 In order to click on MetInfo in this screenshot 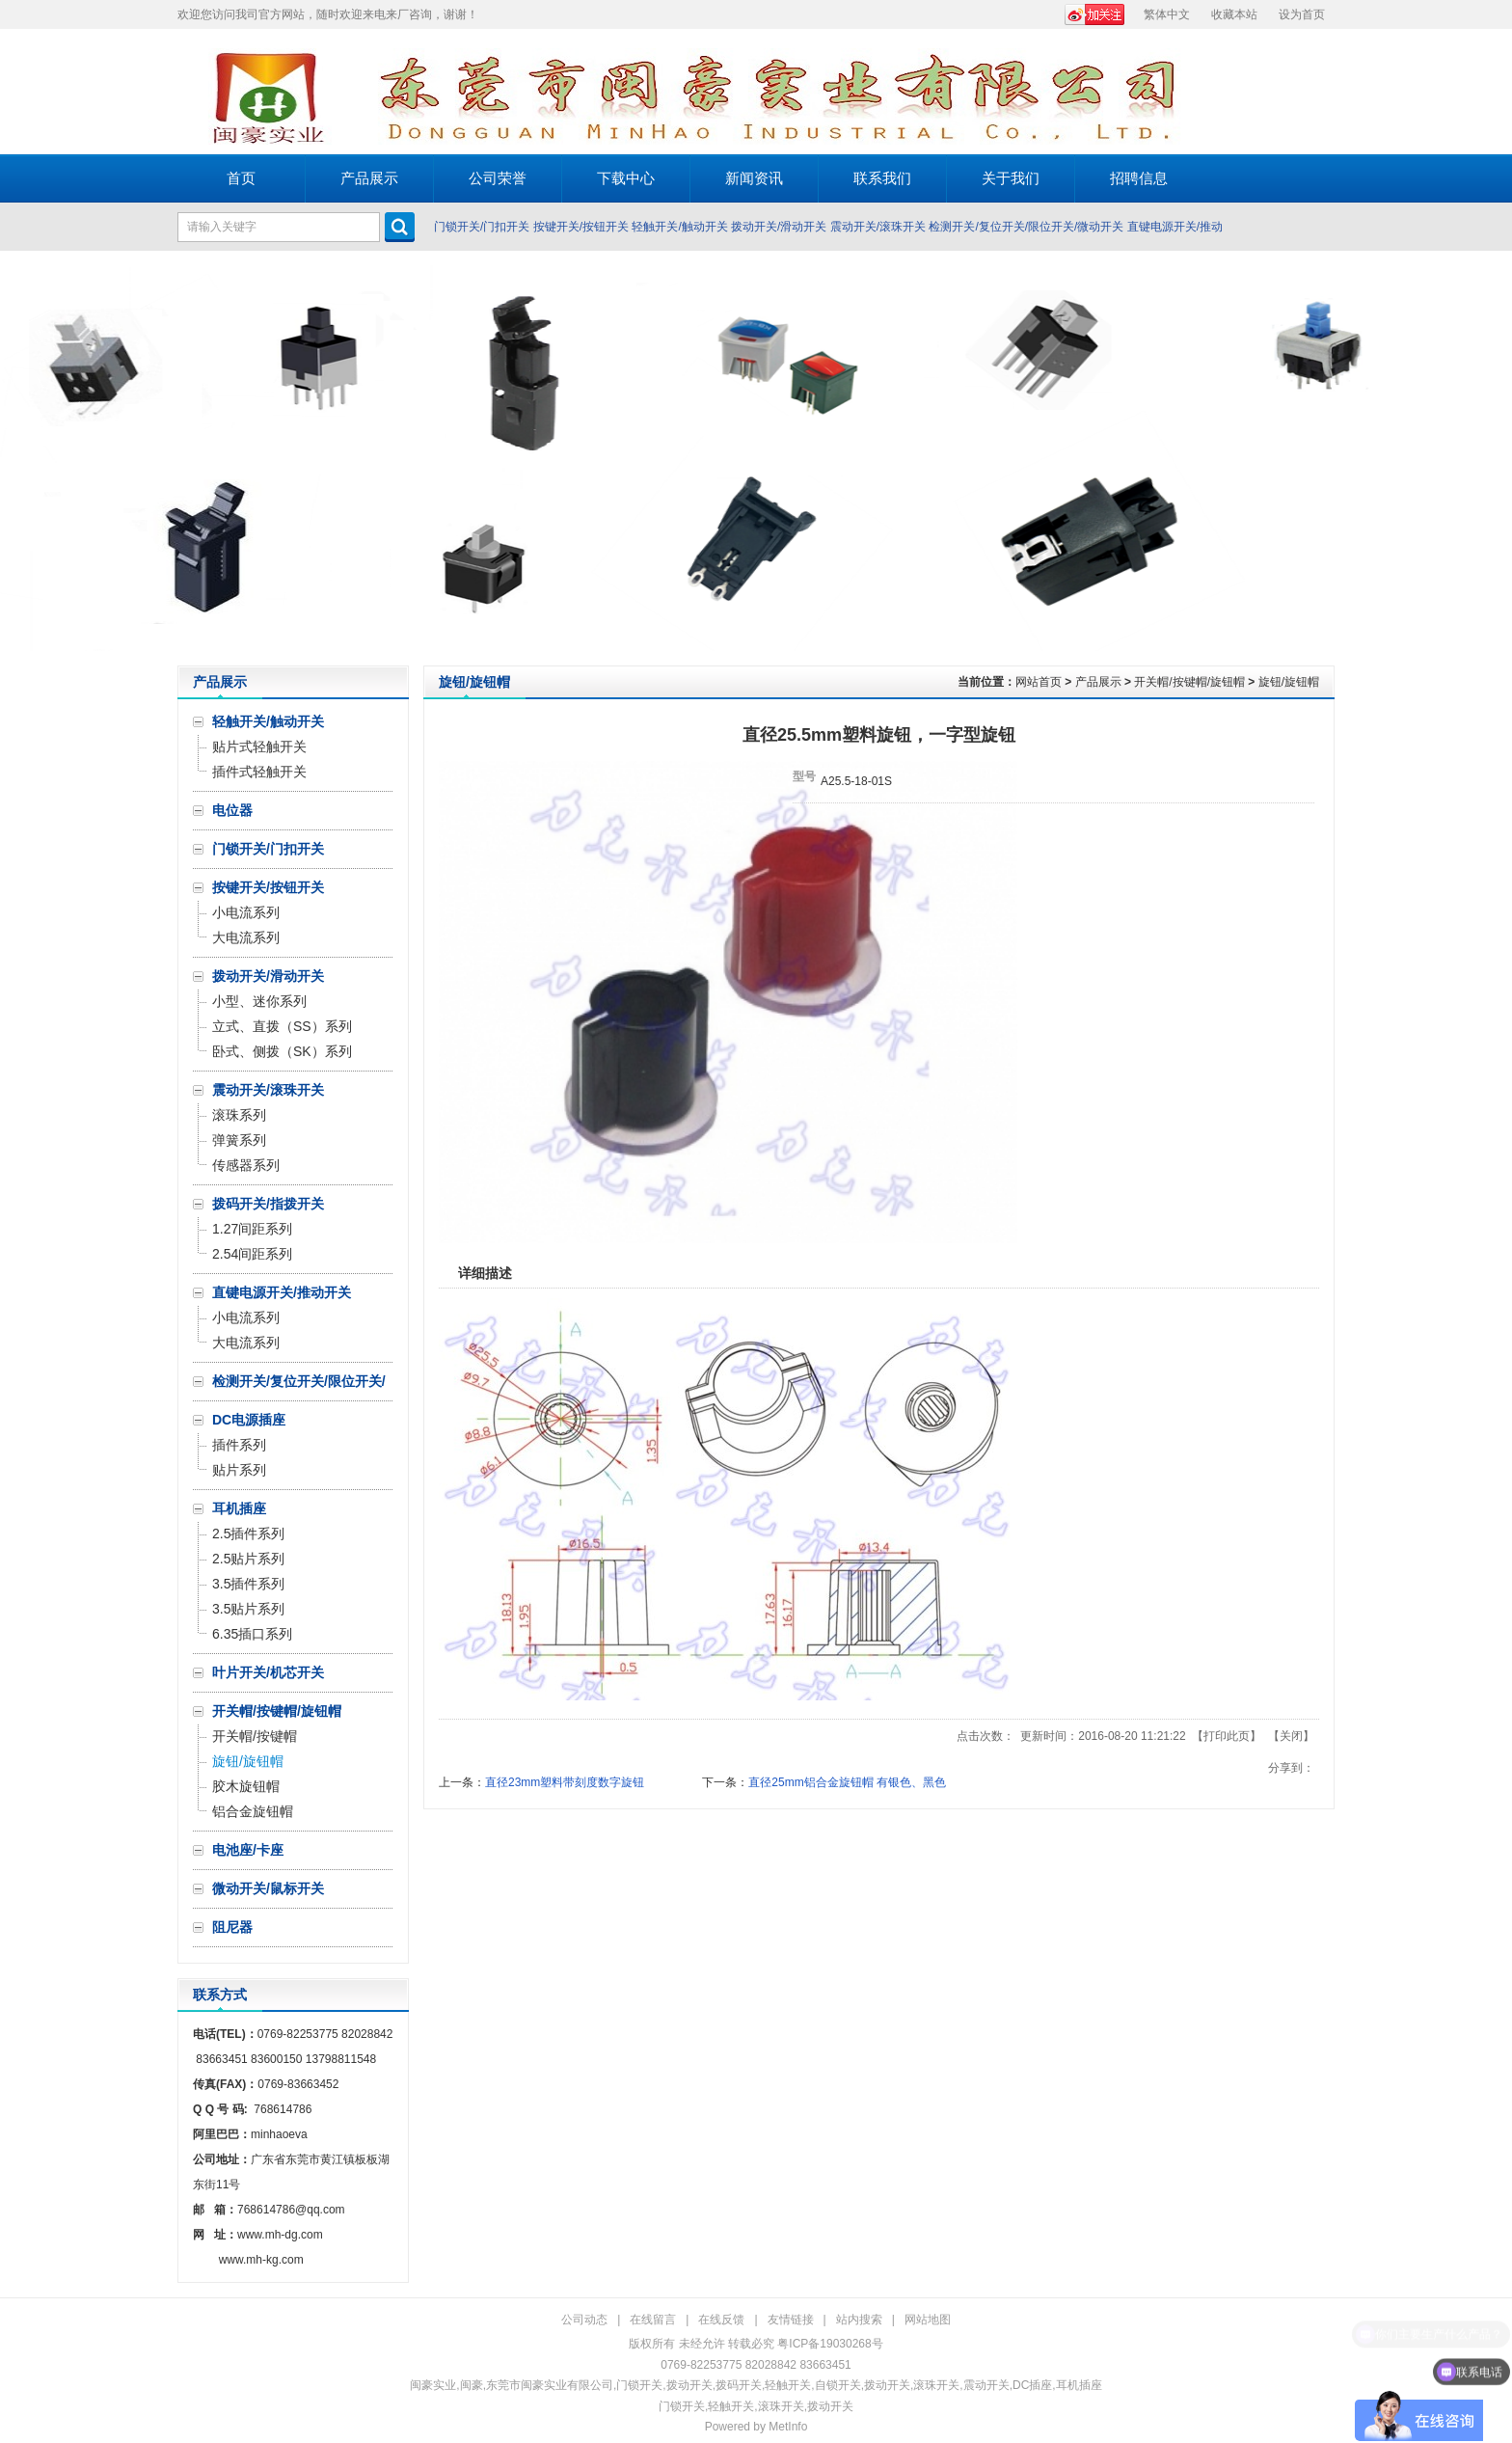, I will do `click(788, 2426)`.